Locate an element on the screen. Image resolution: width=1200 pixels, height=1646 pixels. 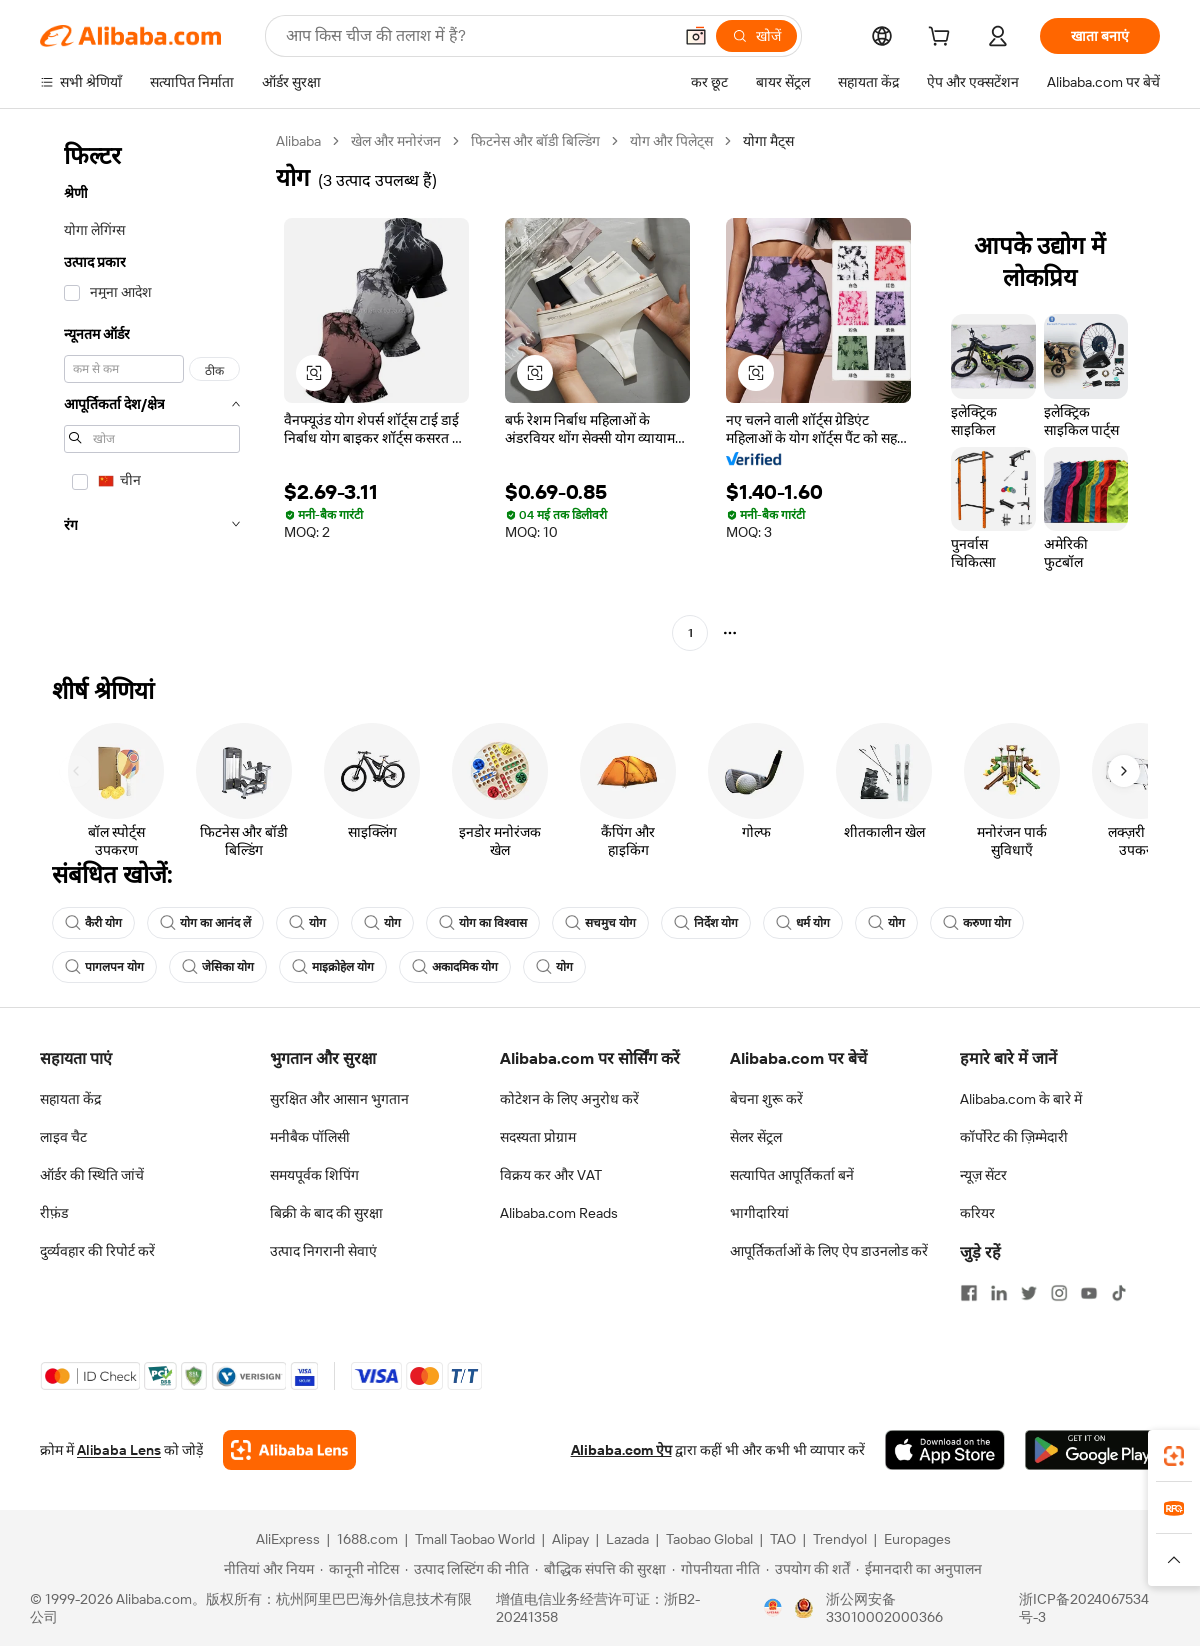
[navigation] is located at coordinates (152, 389).